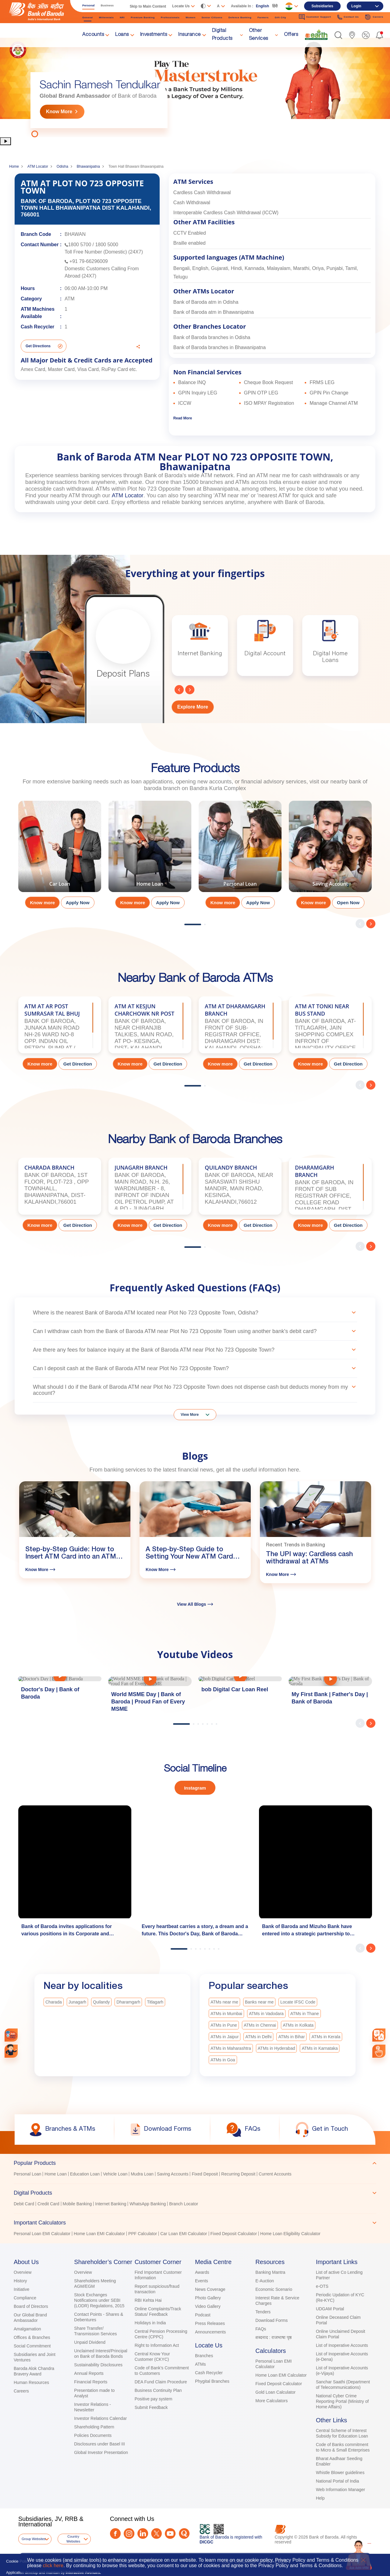  Describe the element at coordinates (107, 5) in the screenshot. I see `Business [link]` at that location.